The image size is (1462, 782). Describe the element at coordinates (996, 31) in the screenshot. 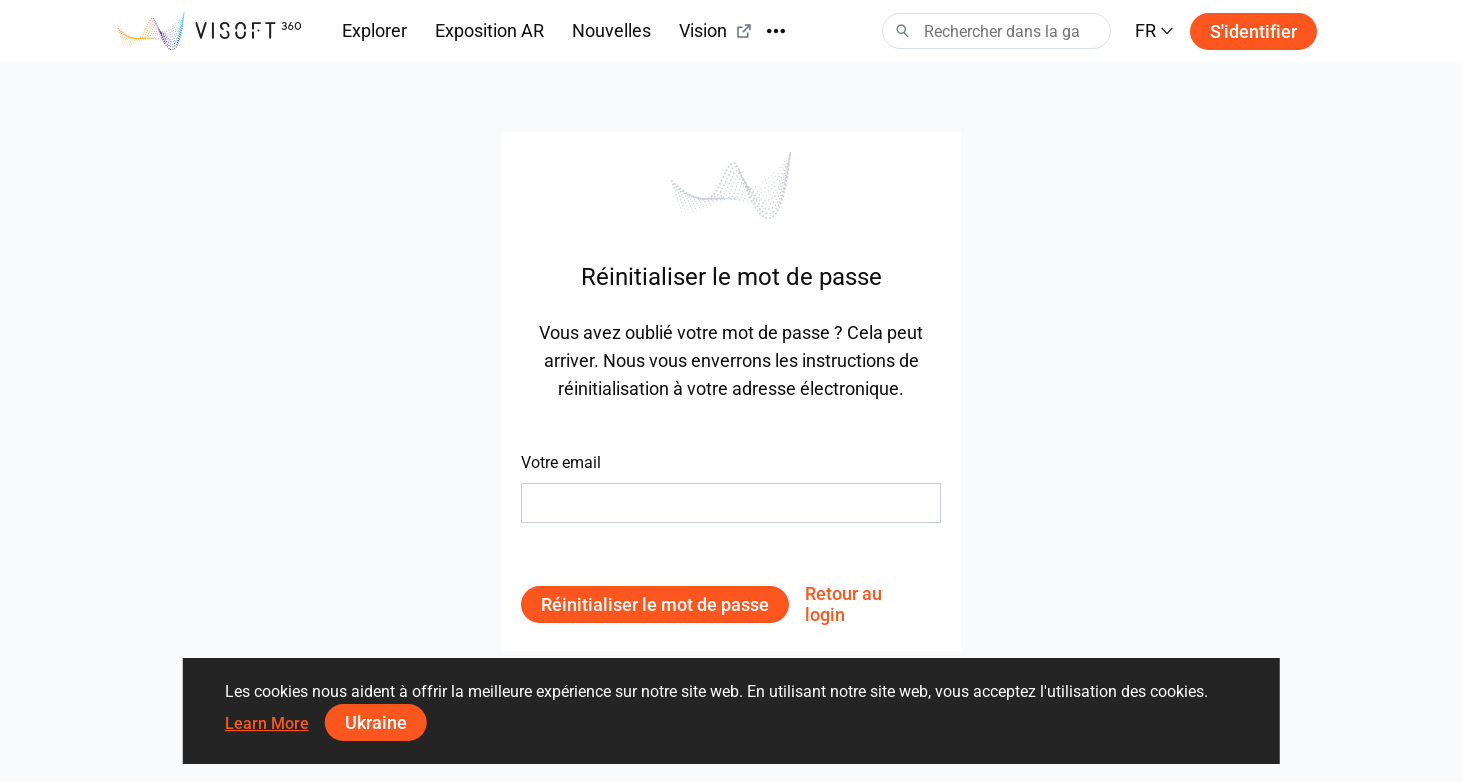

I see `[Search]` at that location.